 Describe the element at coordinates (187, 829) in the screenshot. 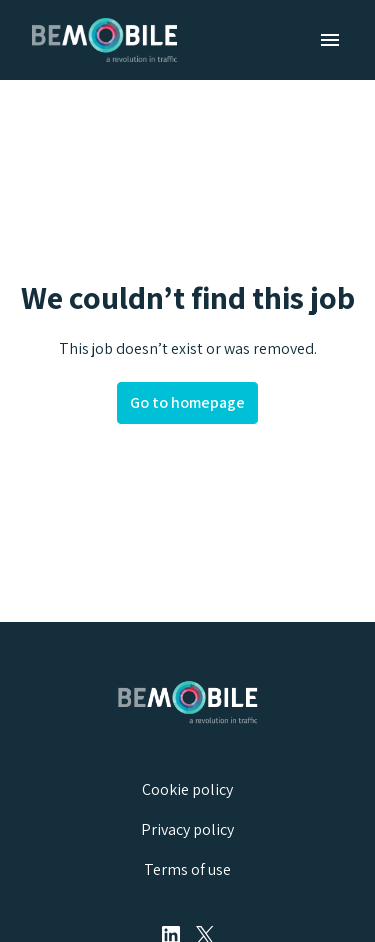

I see `Privacy policy` at that location.